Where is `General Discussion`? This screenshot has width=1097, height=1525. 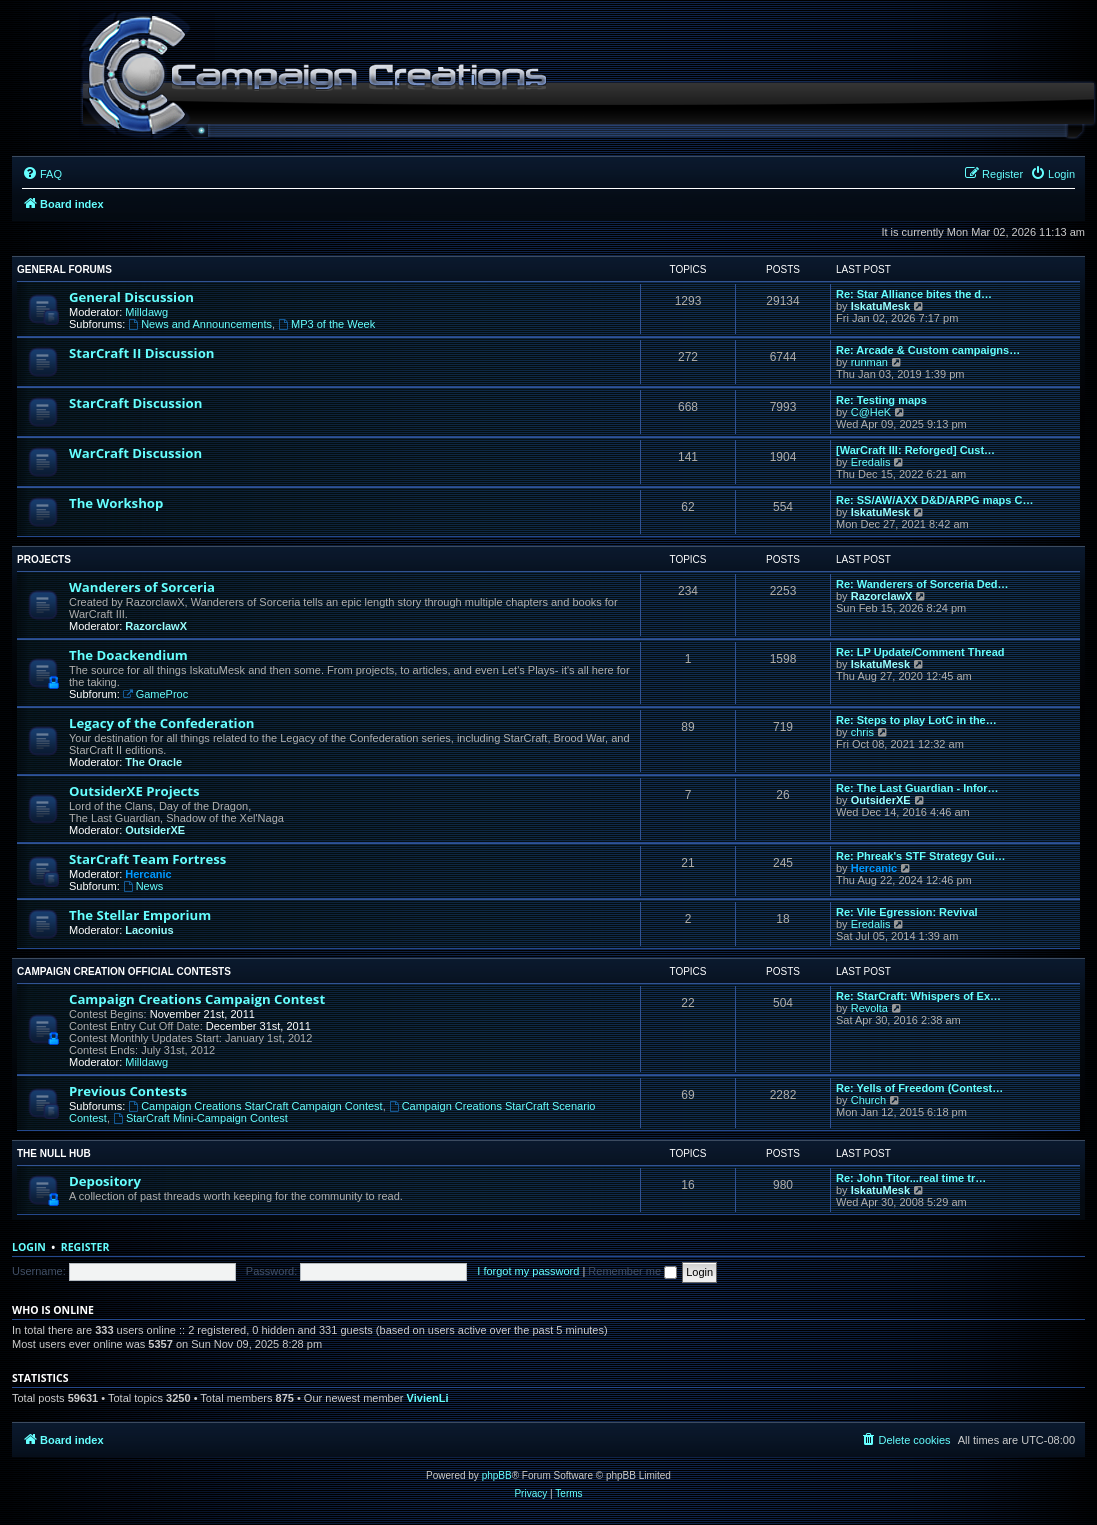 General Discussion is located at coordinates (131, 297).